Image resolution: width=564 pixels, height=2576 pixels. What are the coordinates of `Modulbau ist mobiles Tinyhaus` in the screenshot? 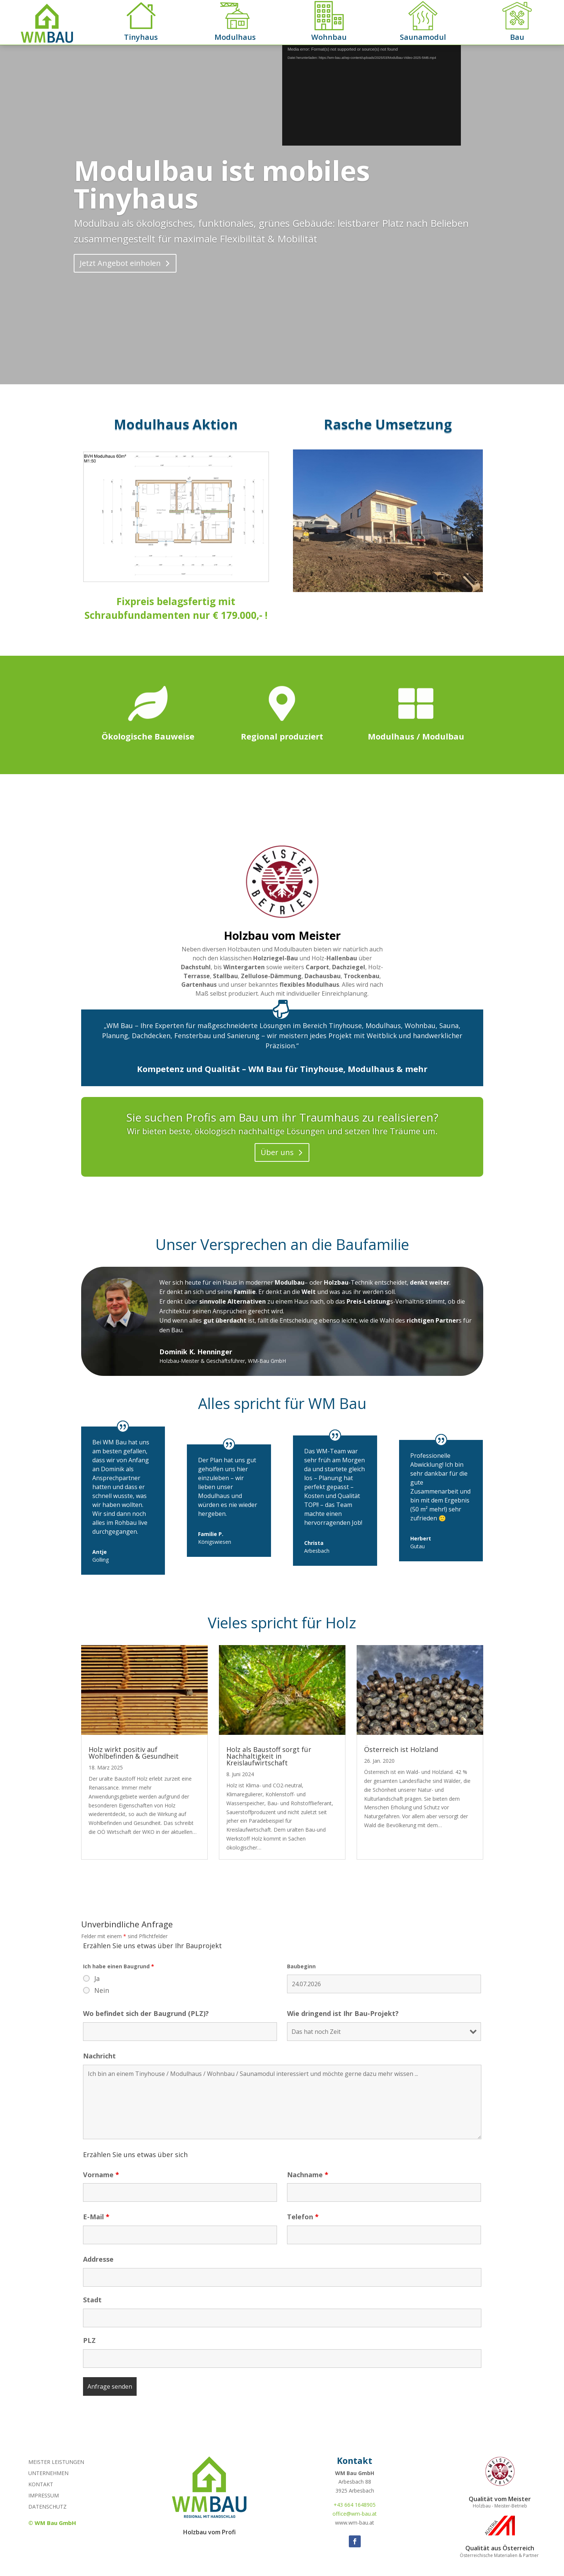 It's located at (222, 184).